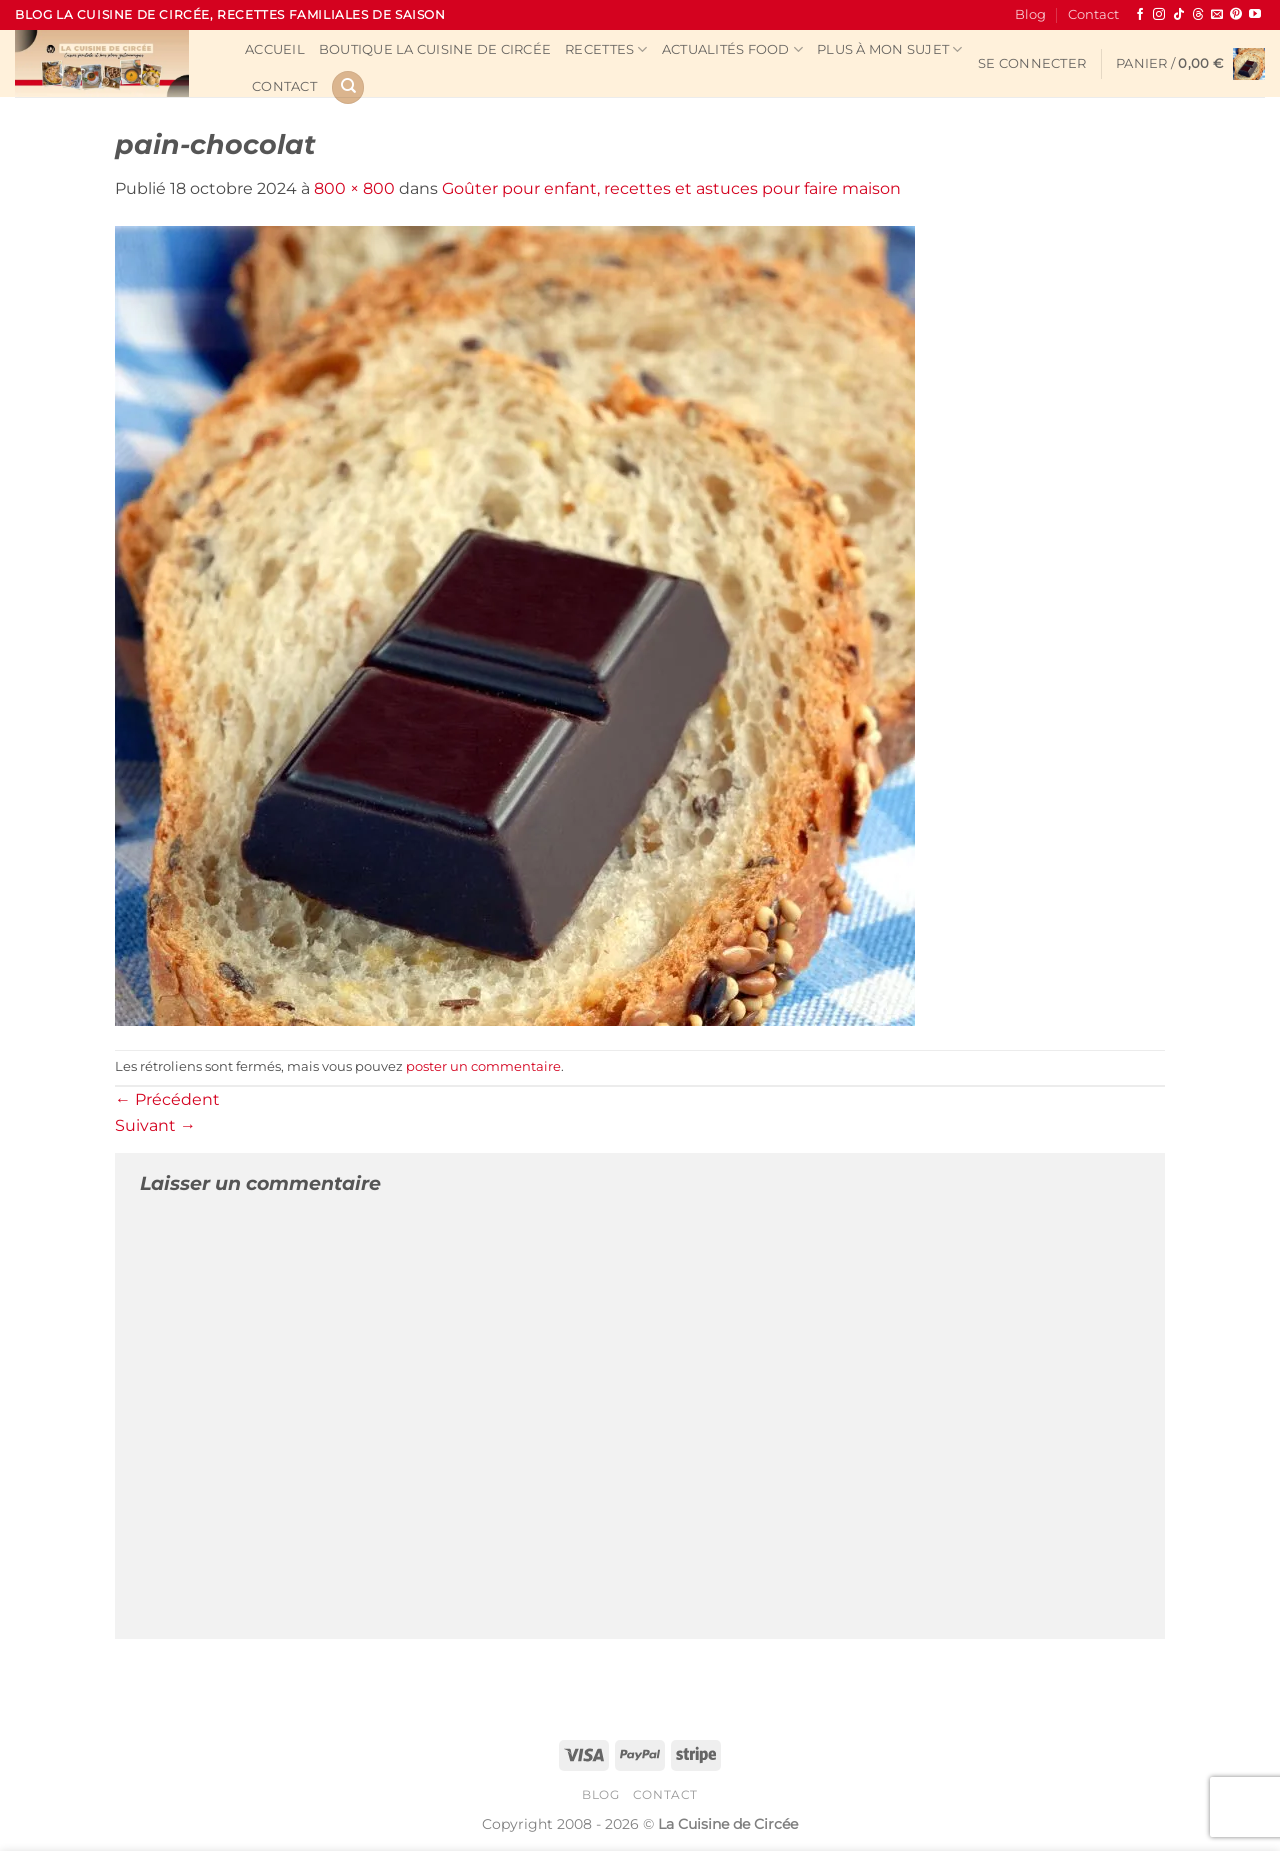 The width and height of the screenshot is (1280, 1851). What do you see at coordinates (1140, 15) in the screenshot?
I see `[Nous suivre sur Facebook]` at bounding box center [1140, 15].